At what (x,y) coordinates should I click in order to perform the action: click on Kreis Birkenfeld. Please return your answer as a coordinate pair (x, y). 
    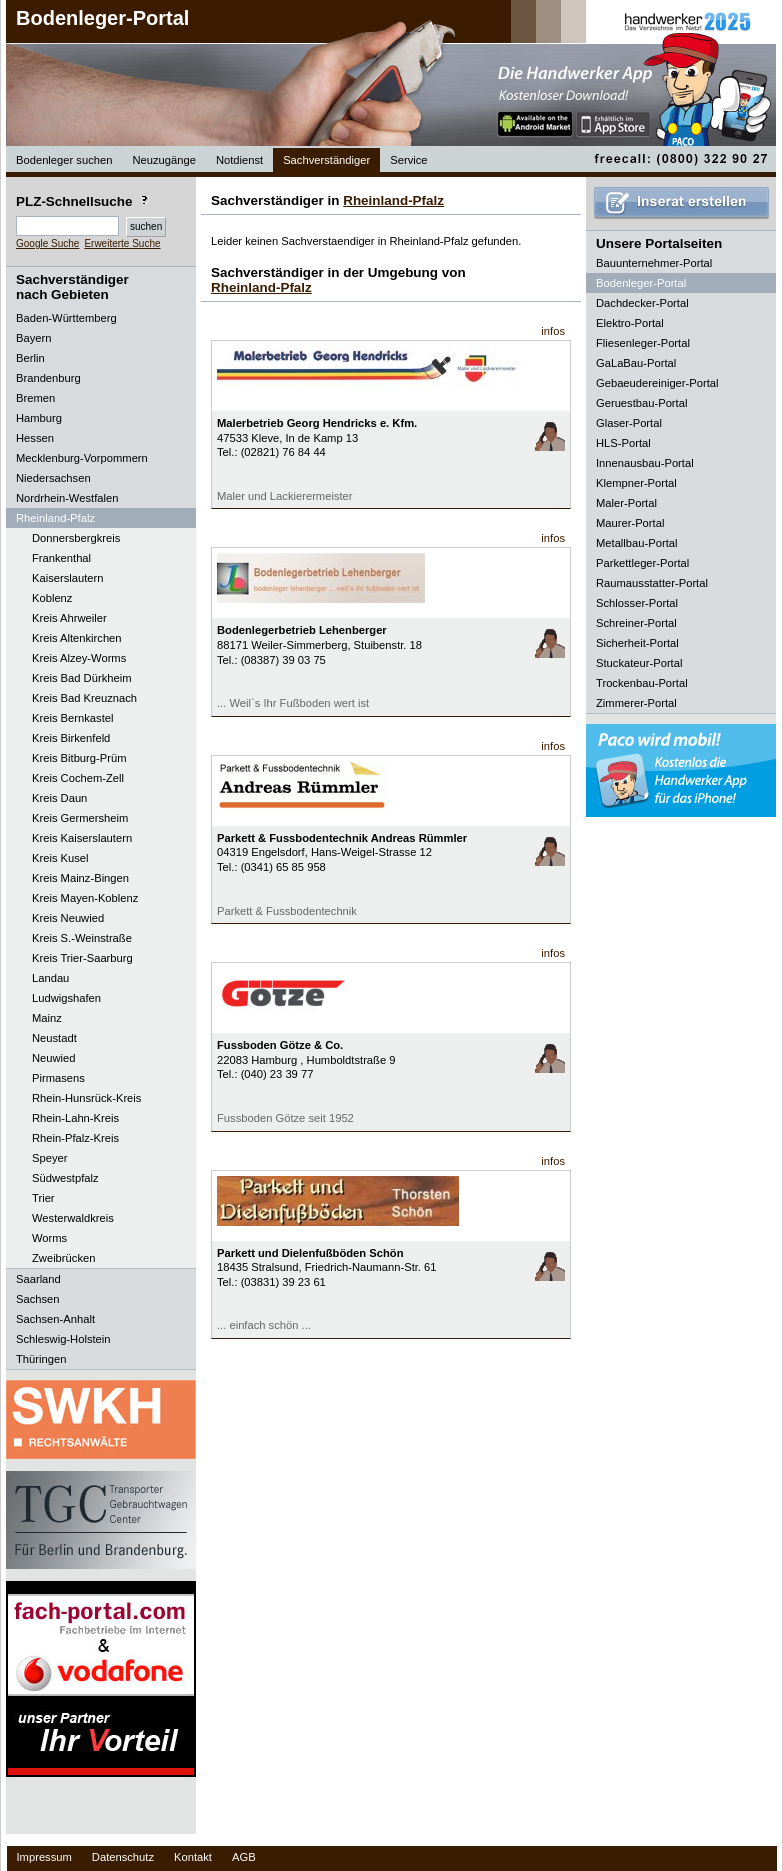
    Looking at the image, I should click on (71, 738).